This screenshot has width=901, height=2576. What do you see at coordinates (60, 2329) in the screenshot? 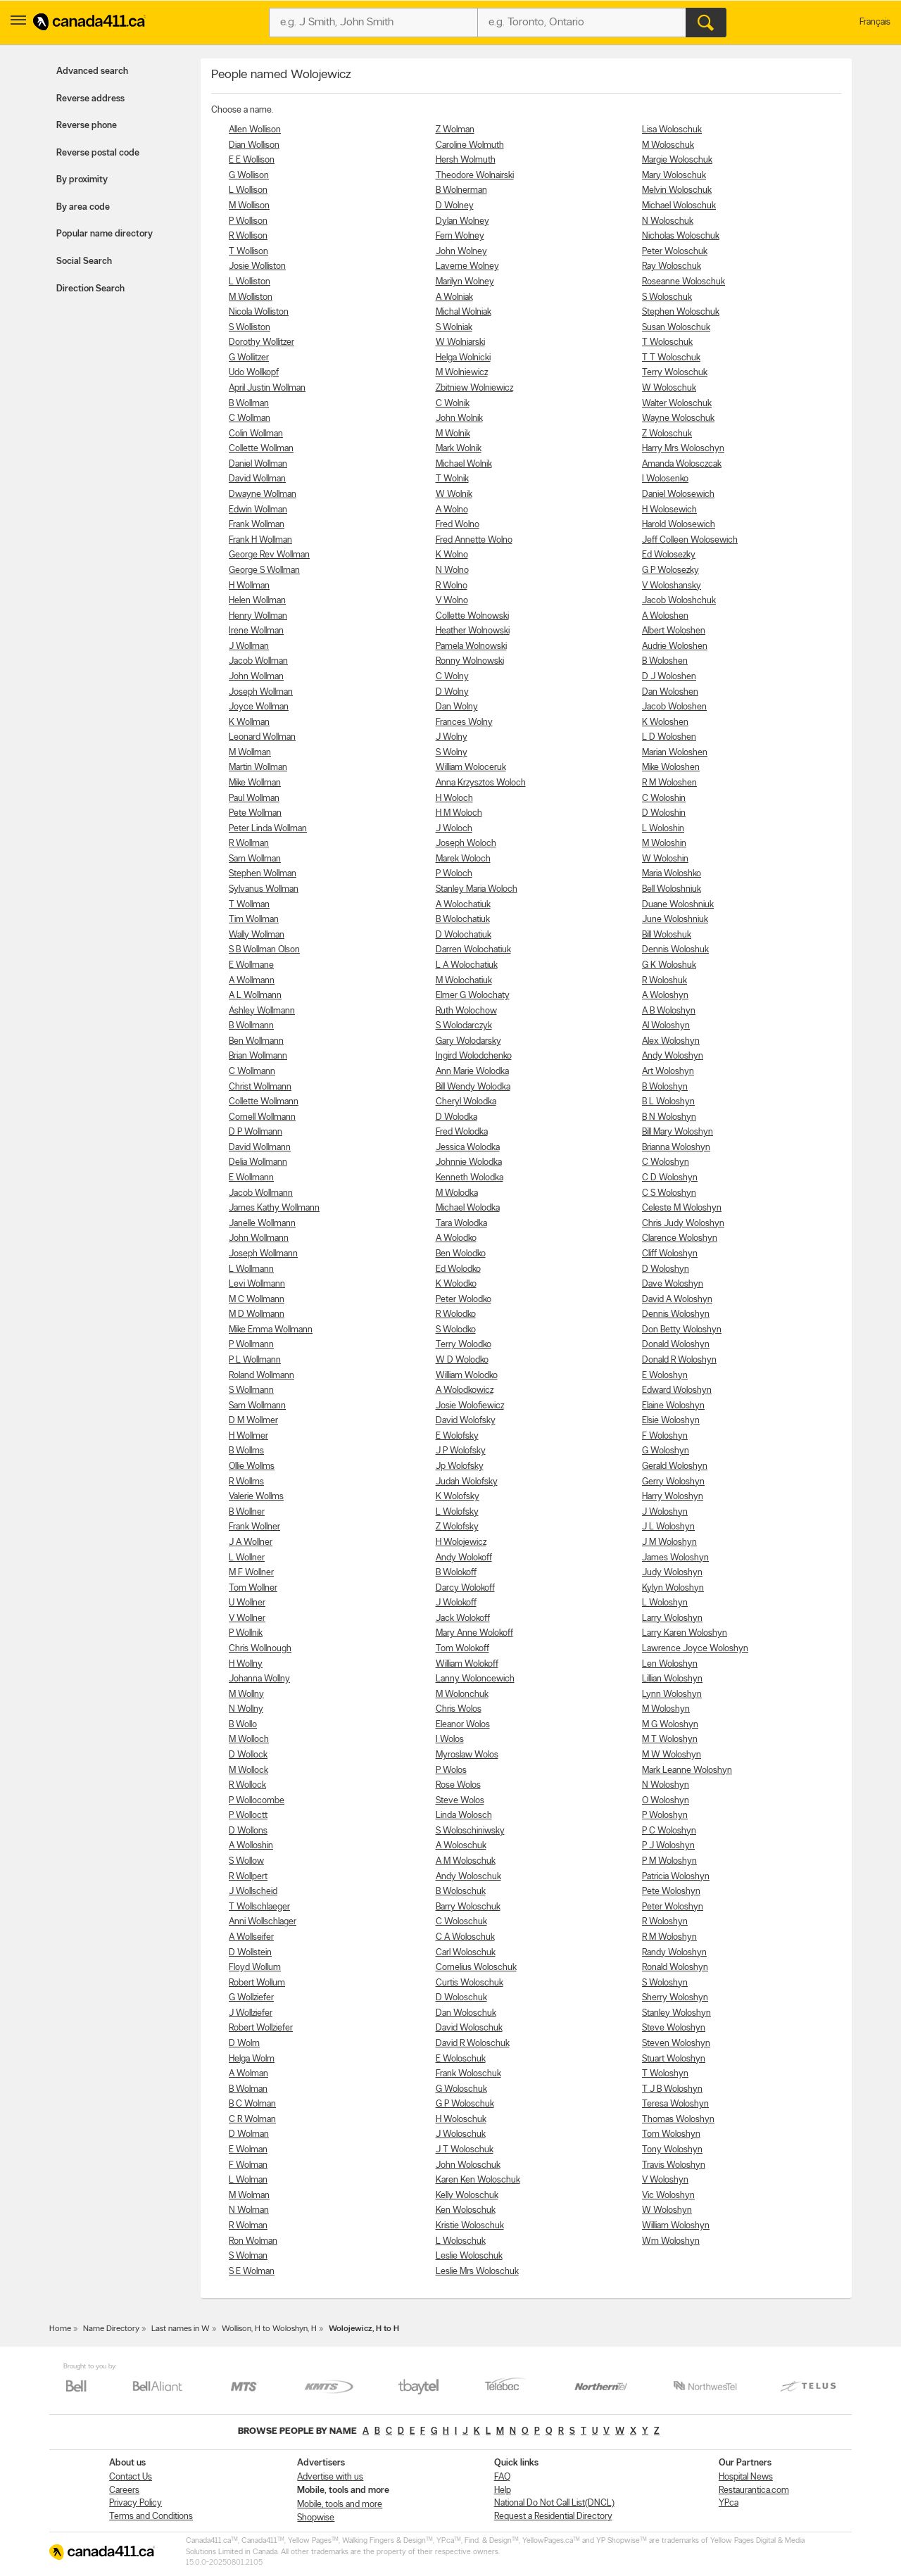
I see `Home` at bounding box center [60, 2329].